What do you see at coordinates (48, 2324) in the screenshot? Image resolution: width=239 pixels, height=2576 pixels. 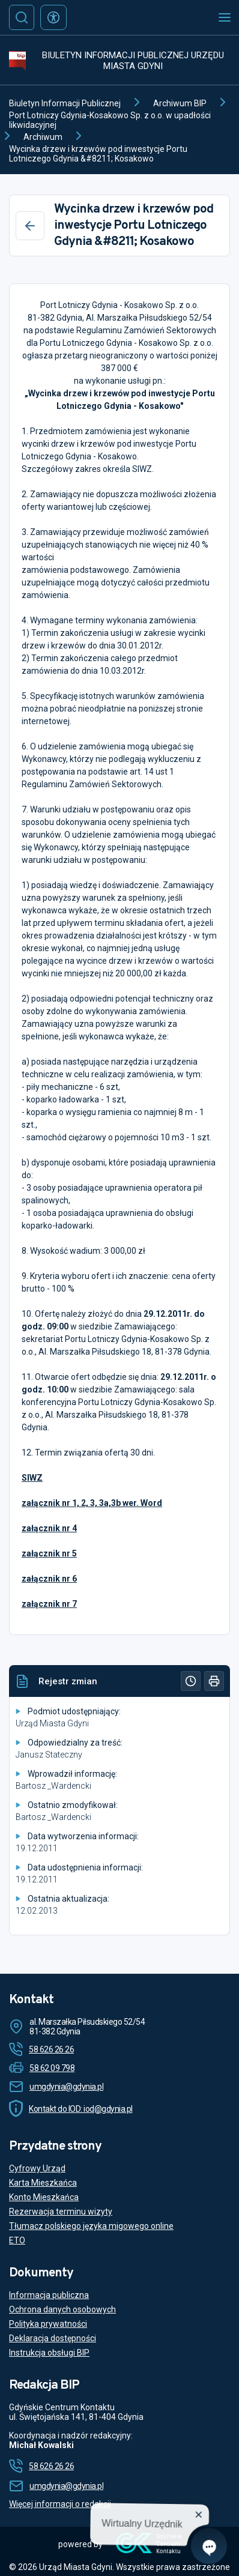 I see `Polityka prywatności` at bounding box center [48, 2324].